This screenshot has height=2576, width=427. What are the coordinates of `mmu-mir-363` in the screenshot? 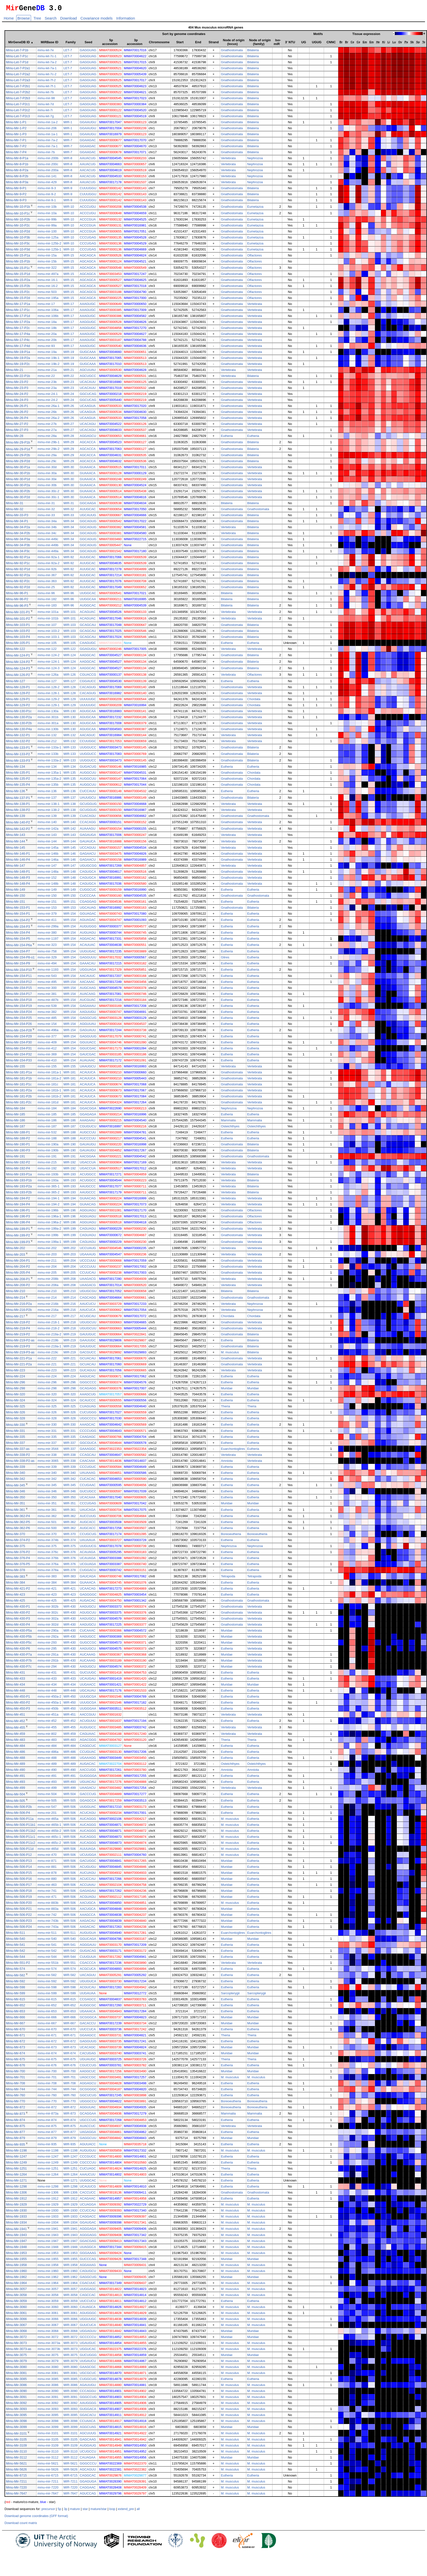 It's located at (47, 582).